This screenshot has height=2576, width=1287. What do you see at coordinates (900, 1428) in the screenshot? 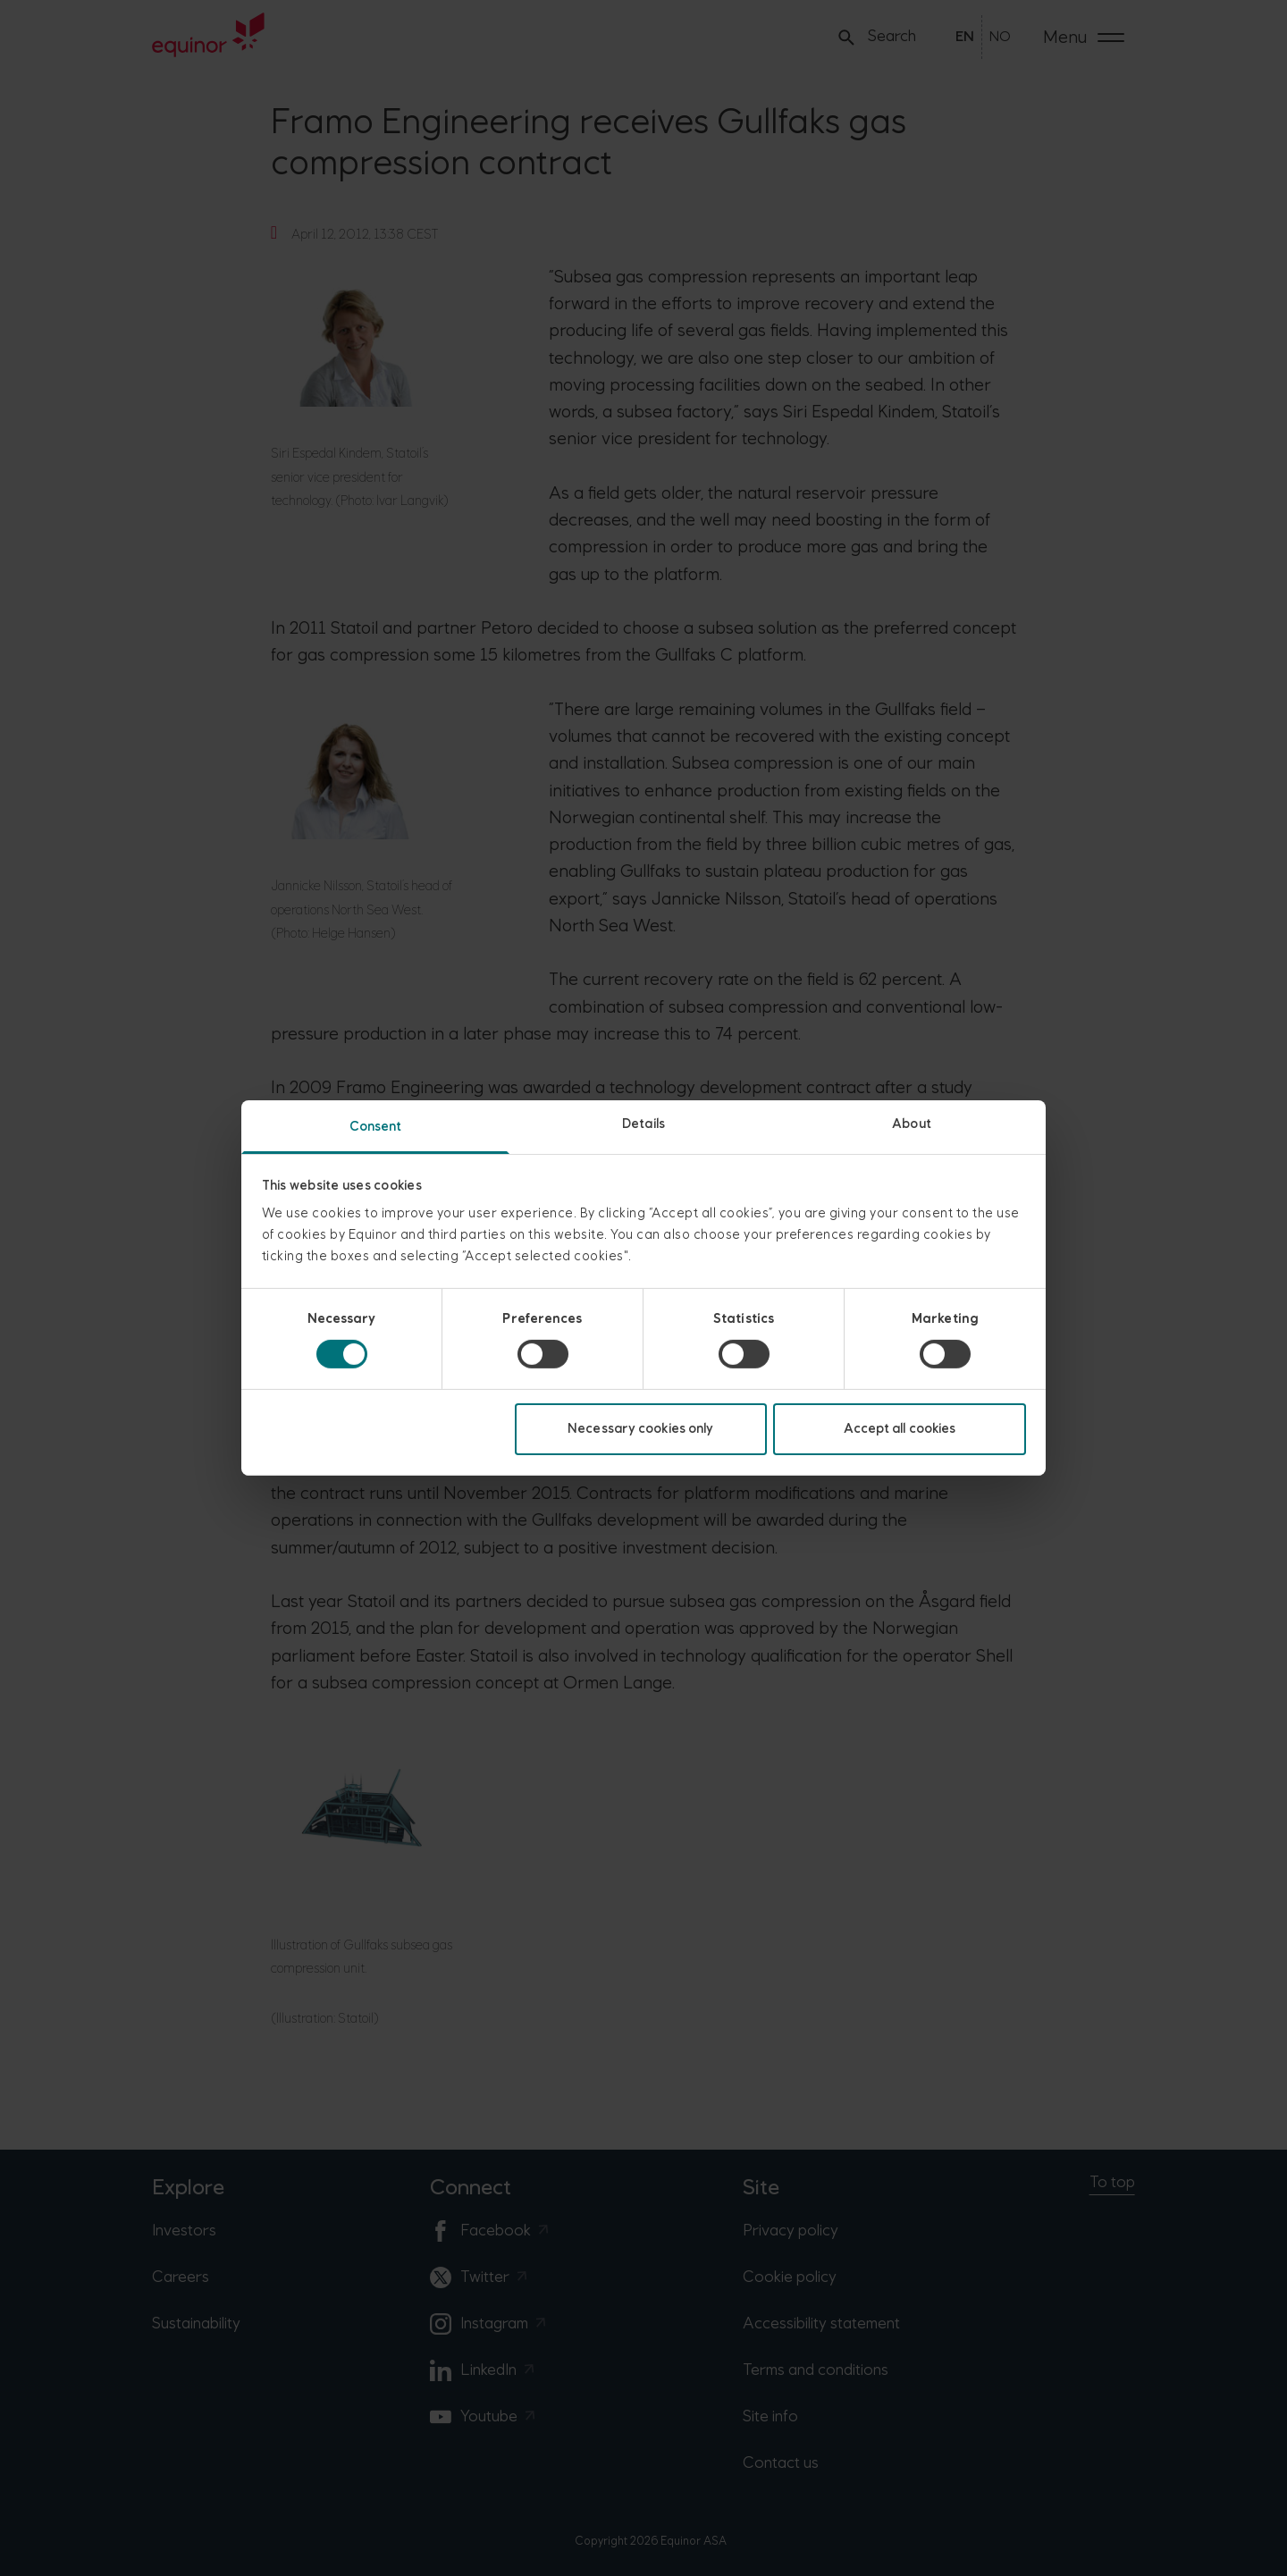
I see `Accept all cookies` at bounding box center [900, 1428].